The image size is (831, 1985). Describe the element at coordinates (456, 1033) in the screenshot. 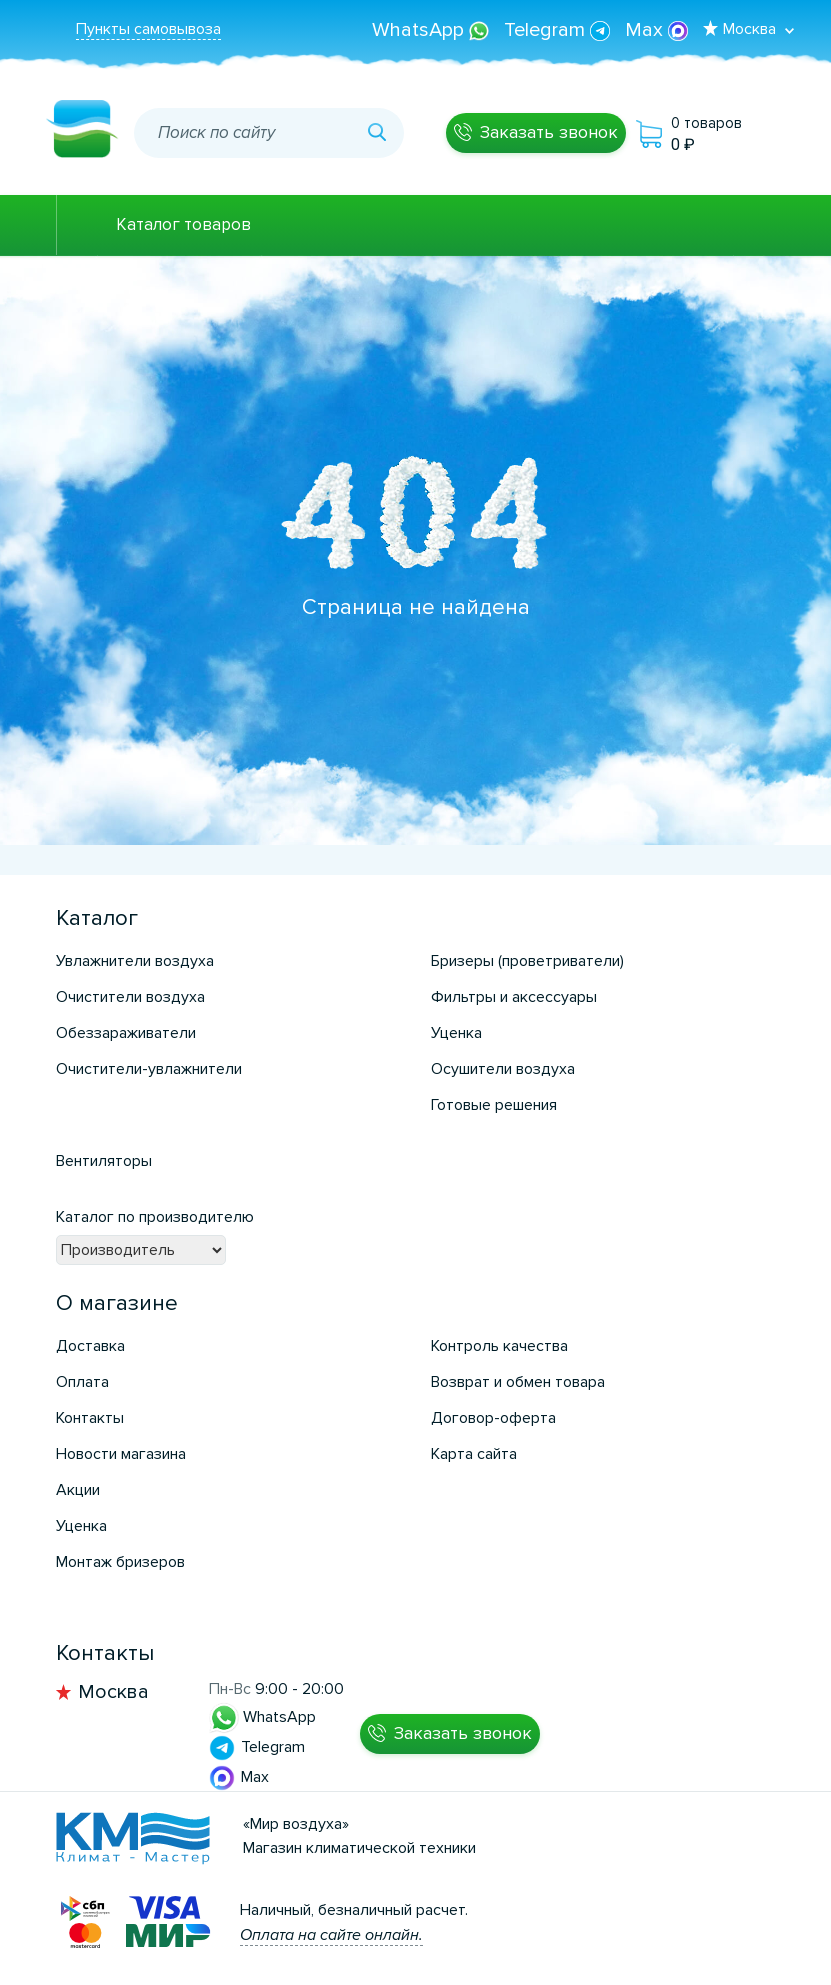

I see `Уценка` at that location.